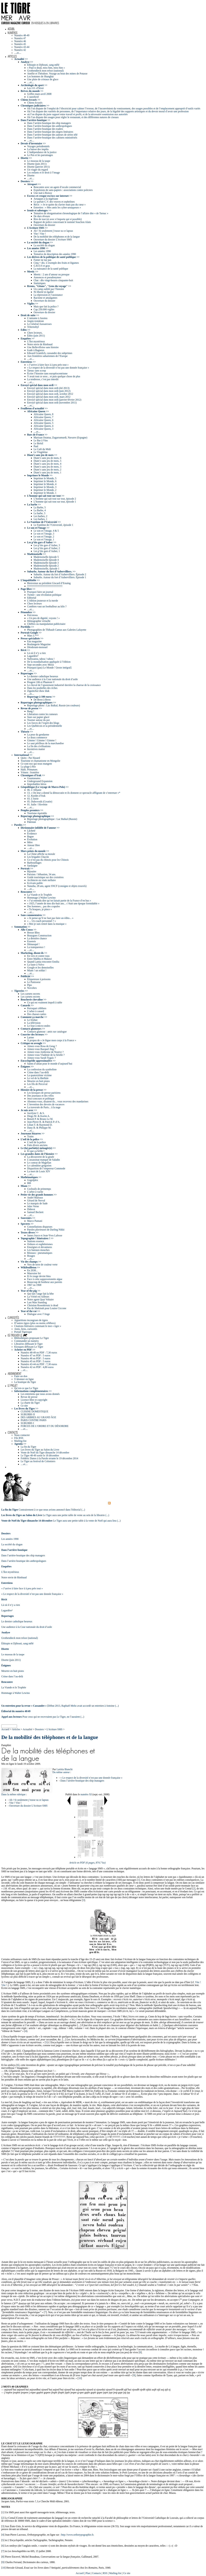  I want to click on La Barbe, 4, so click(40, 510).